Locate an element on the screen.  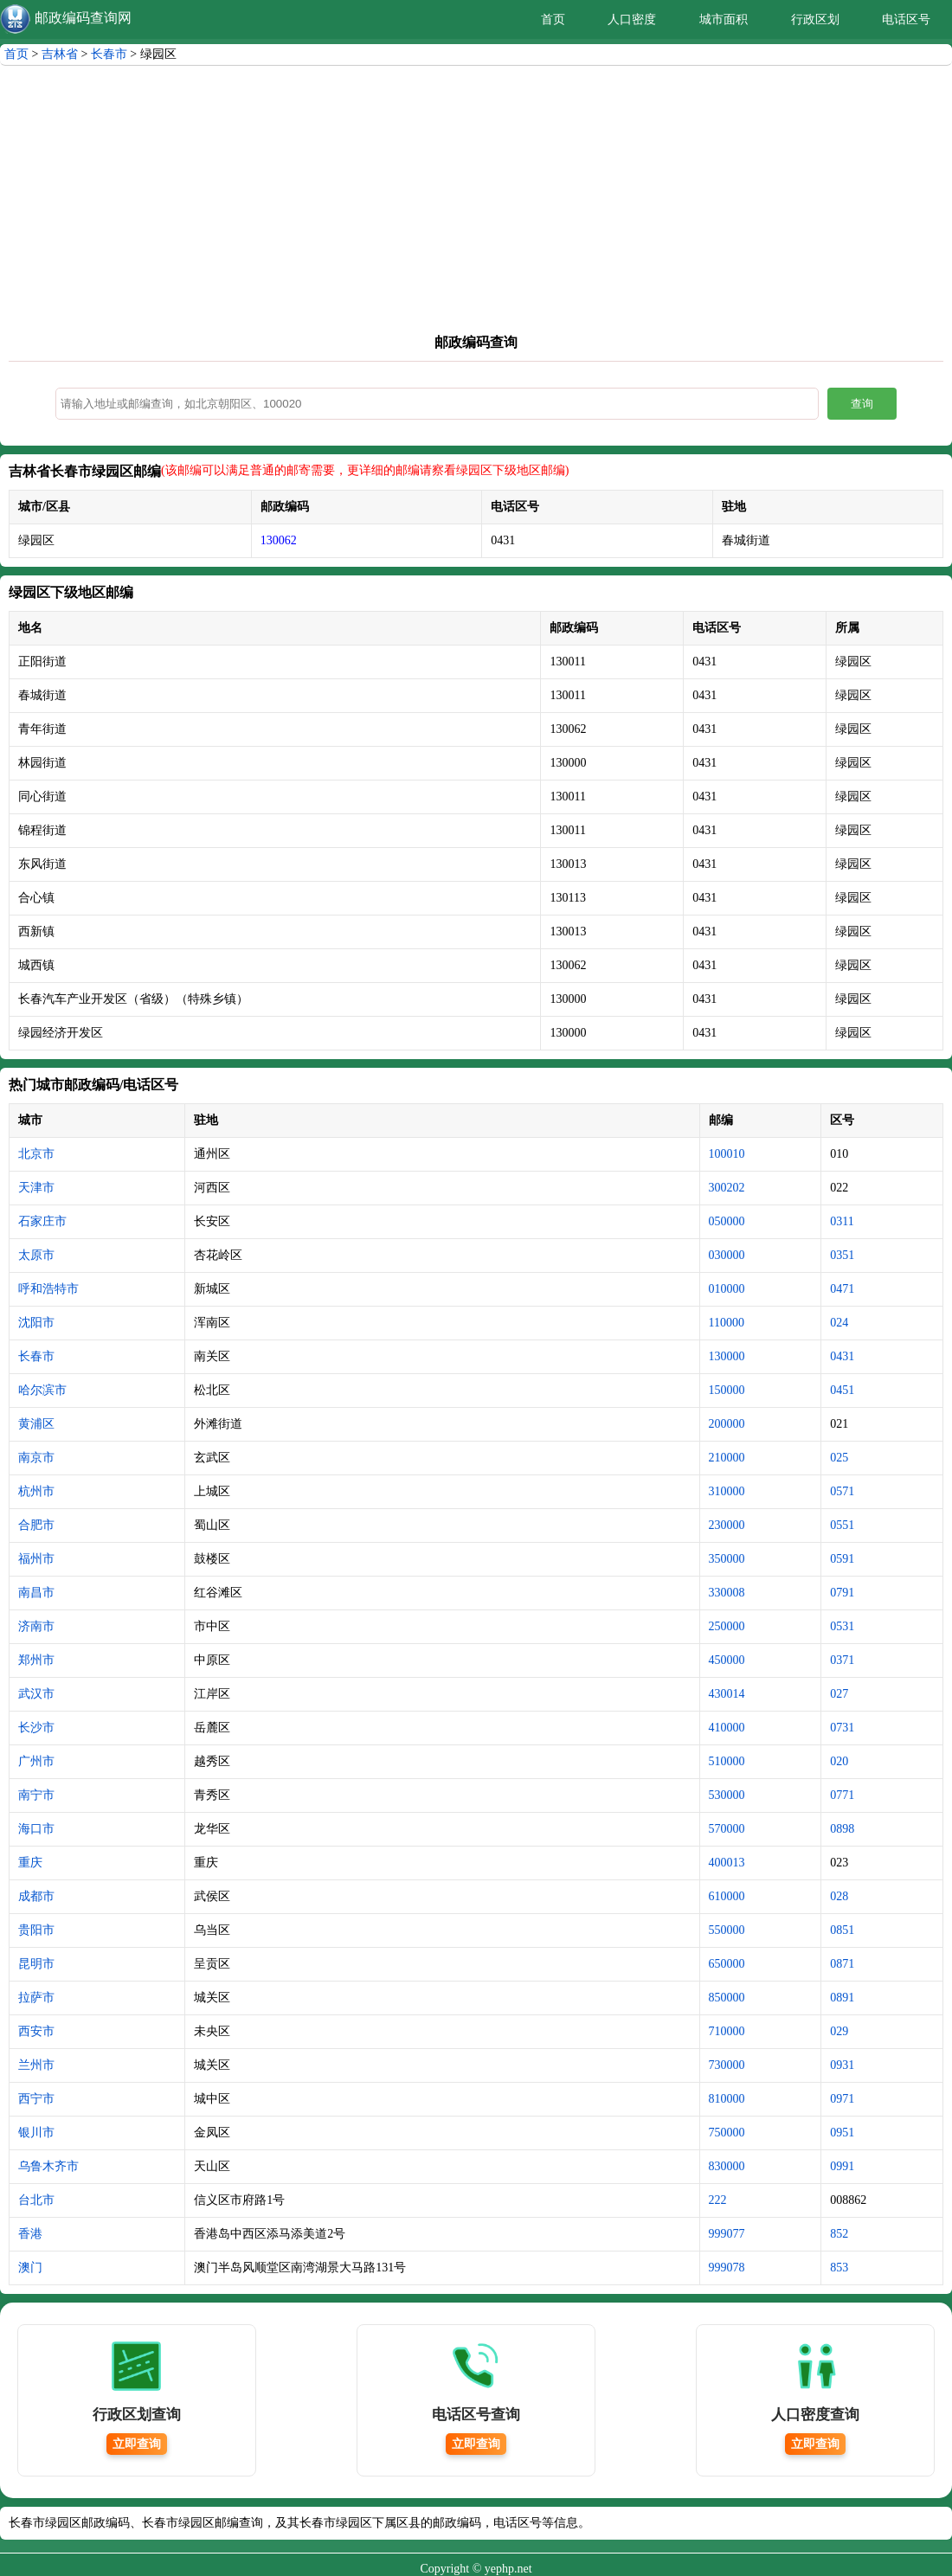
北京市 is located at coordinates (36, 1153).